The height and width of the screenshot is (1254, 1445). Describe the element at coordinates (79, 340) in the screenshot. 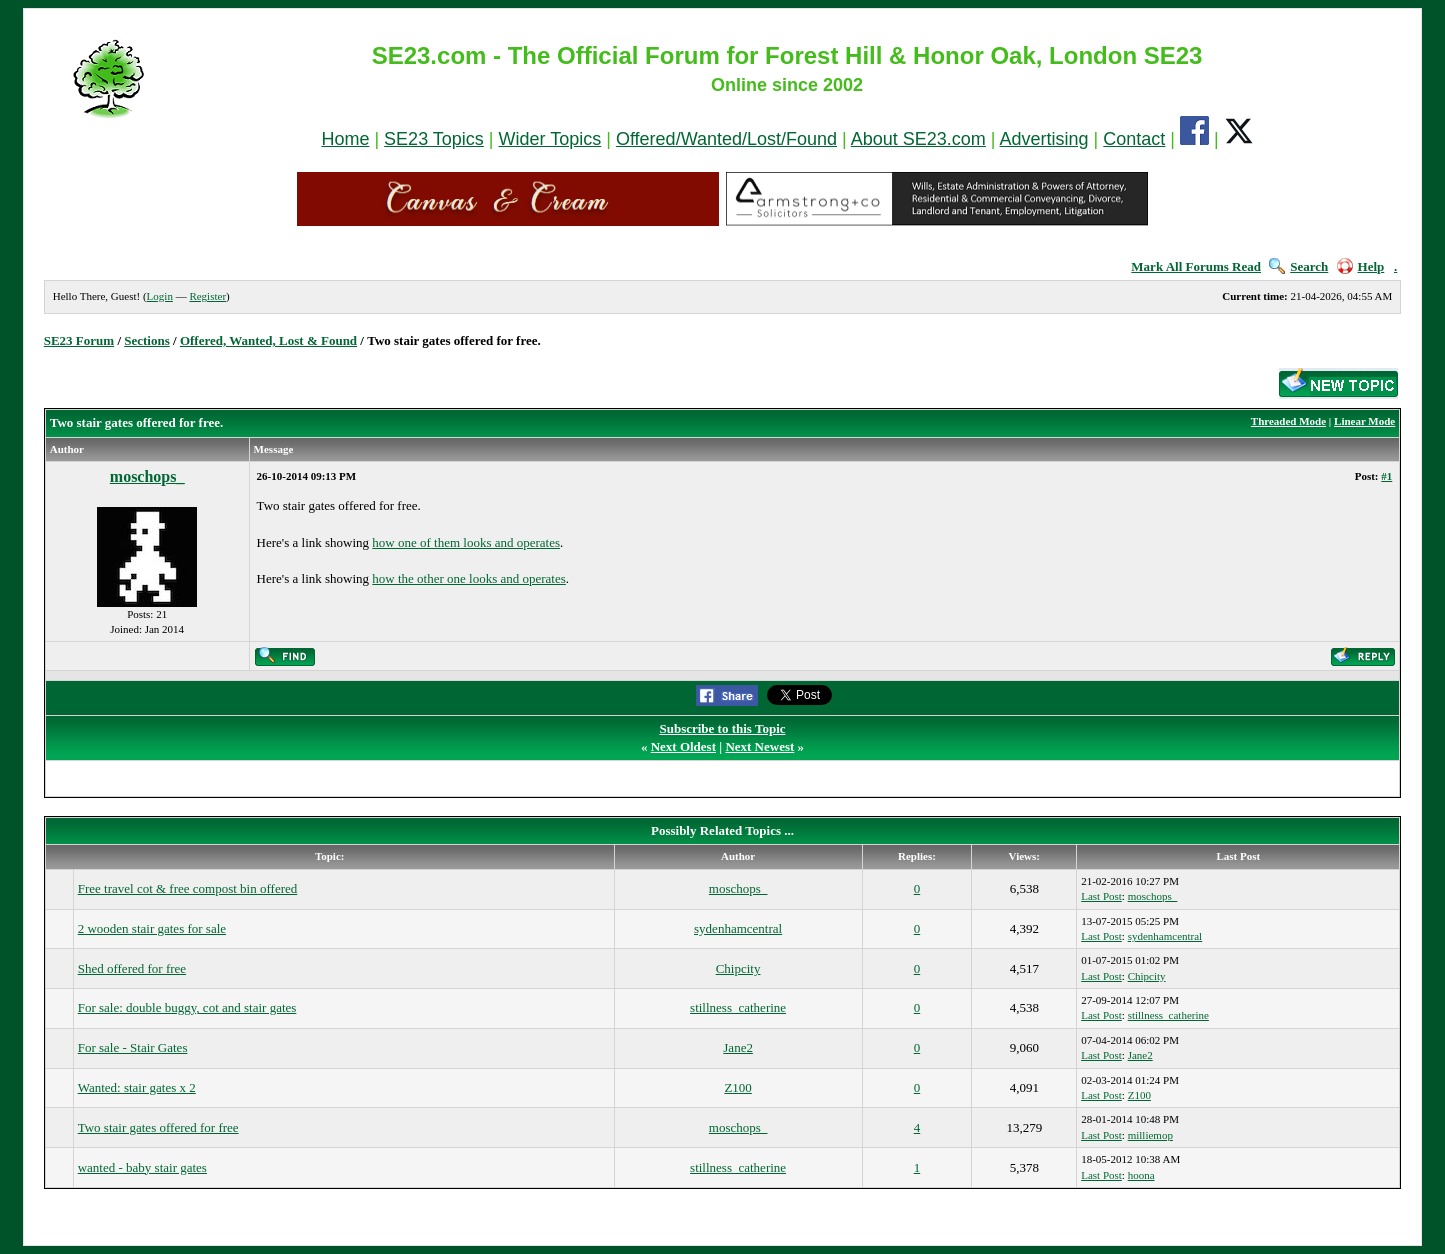

I see `SE23 Forum` at that location.